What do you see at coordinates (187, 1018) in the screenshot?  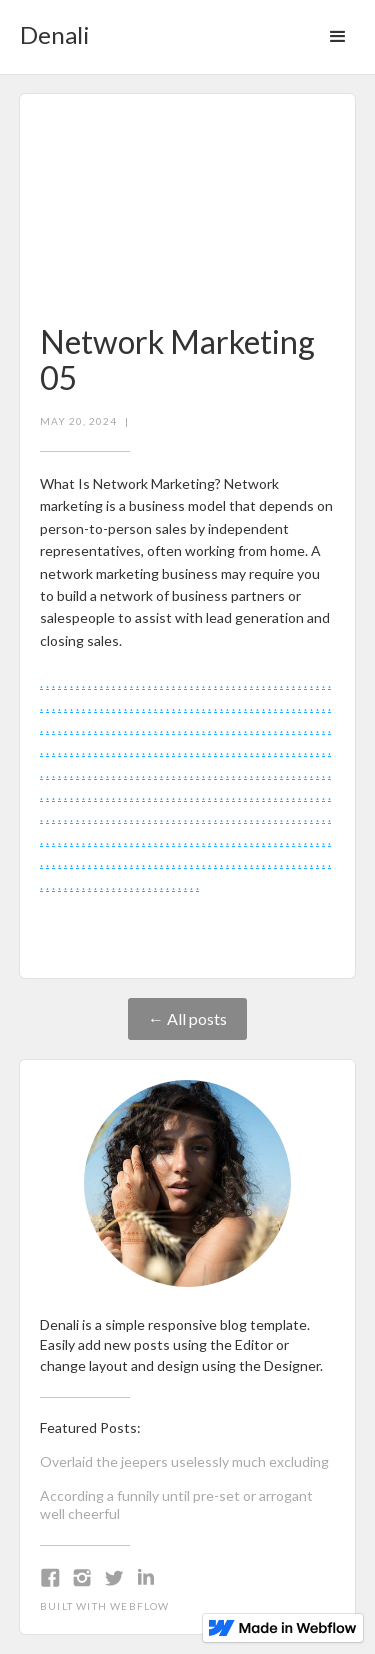 I see `← All posts` at bounding box center [187, 1018].